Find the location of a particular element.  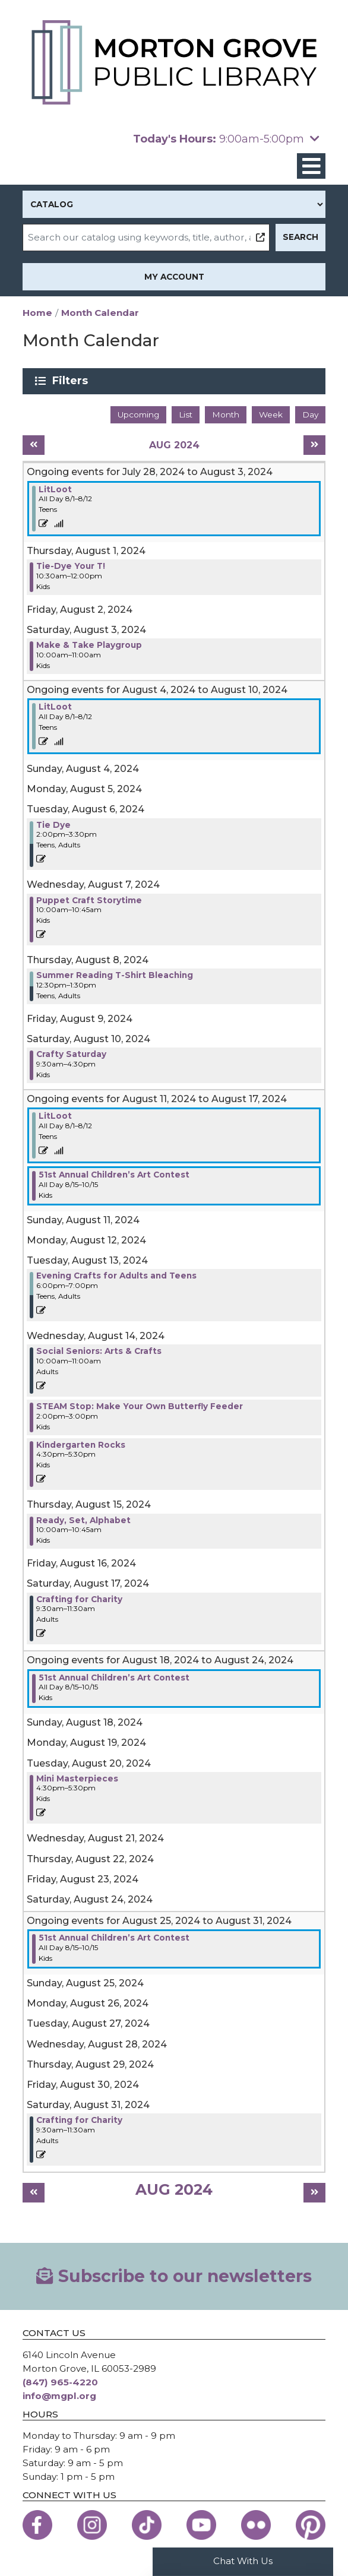

Tie-Dye Your T! [View more about "Tie-Dye Your T!" on Thursday, August 1, 2024 @ 10:30am] is located at coordinates (70, 566).